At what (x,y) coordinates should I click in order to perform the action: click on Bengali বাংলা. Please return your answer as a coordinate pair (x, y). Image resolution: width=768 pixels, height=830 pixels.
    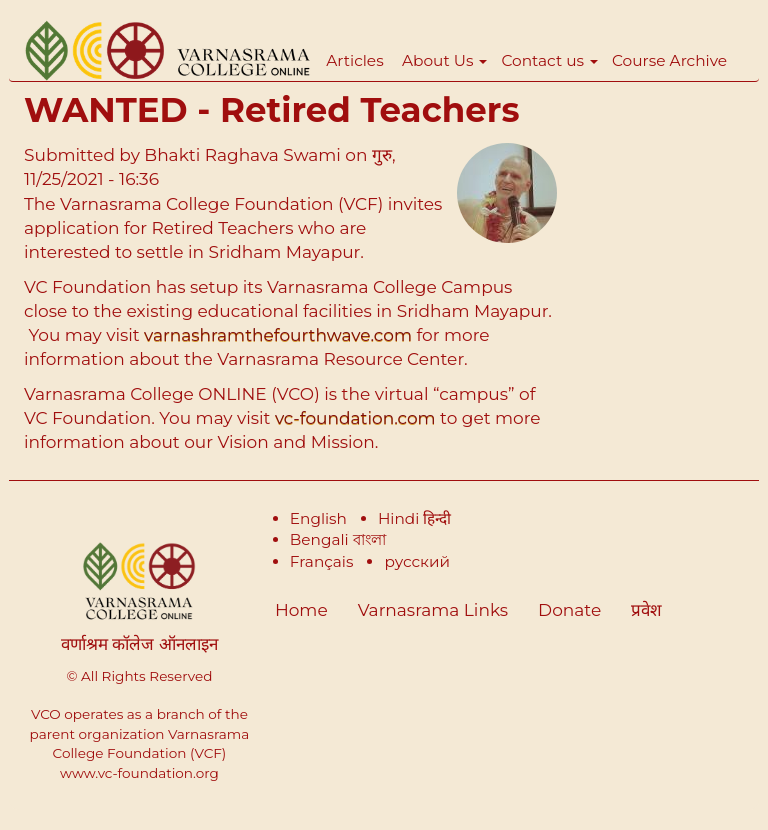
    Looking at the image, I should click on (338, 539).